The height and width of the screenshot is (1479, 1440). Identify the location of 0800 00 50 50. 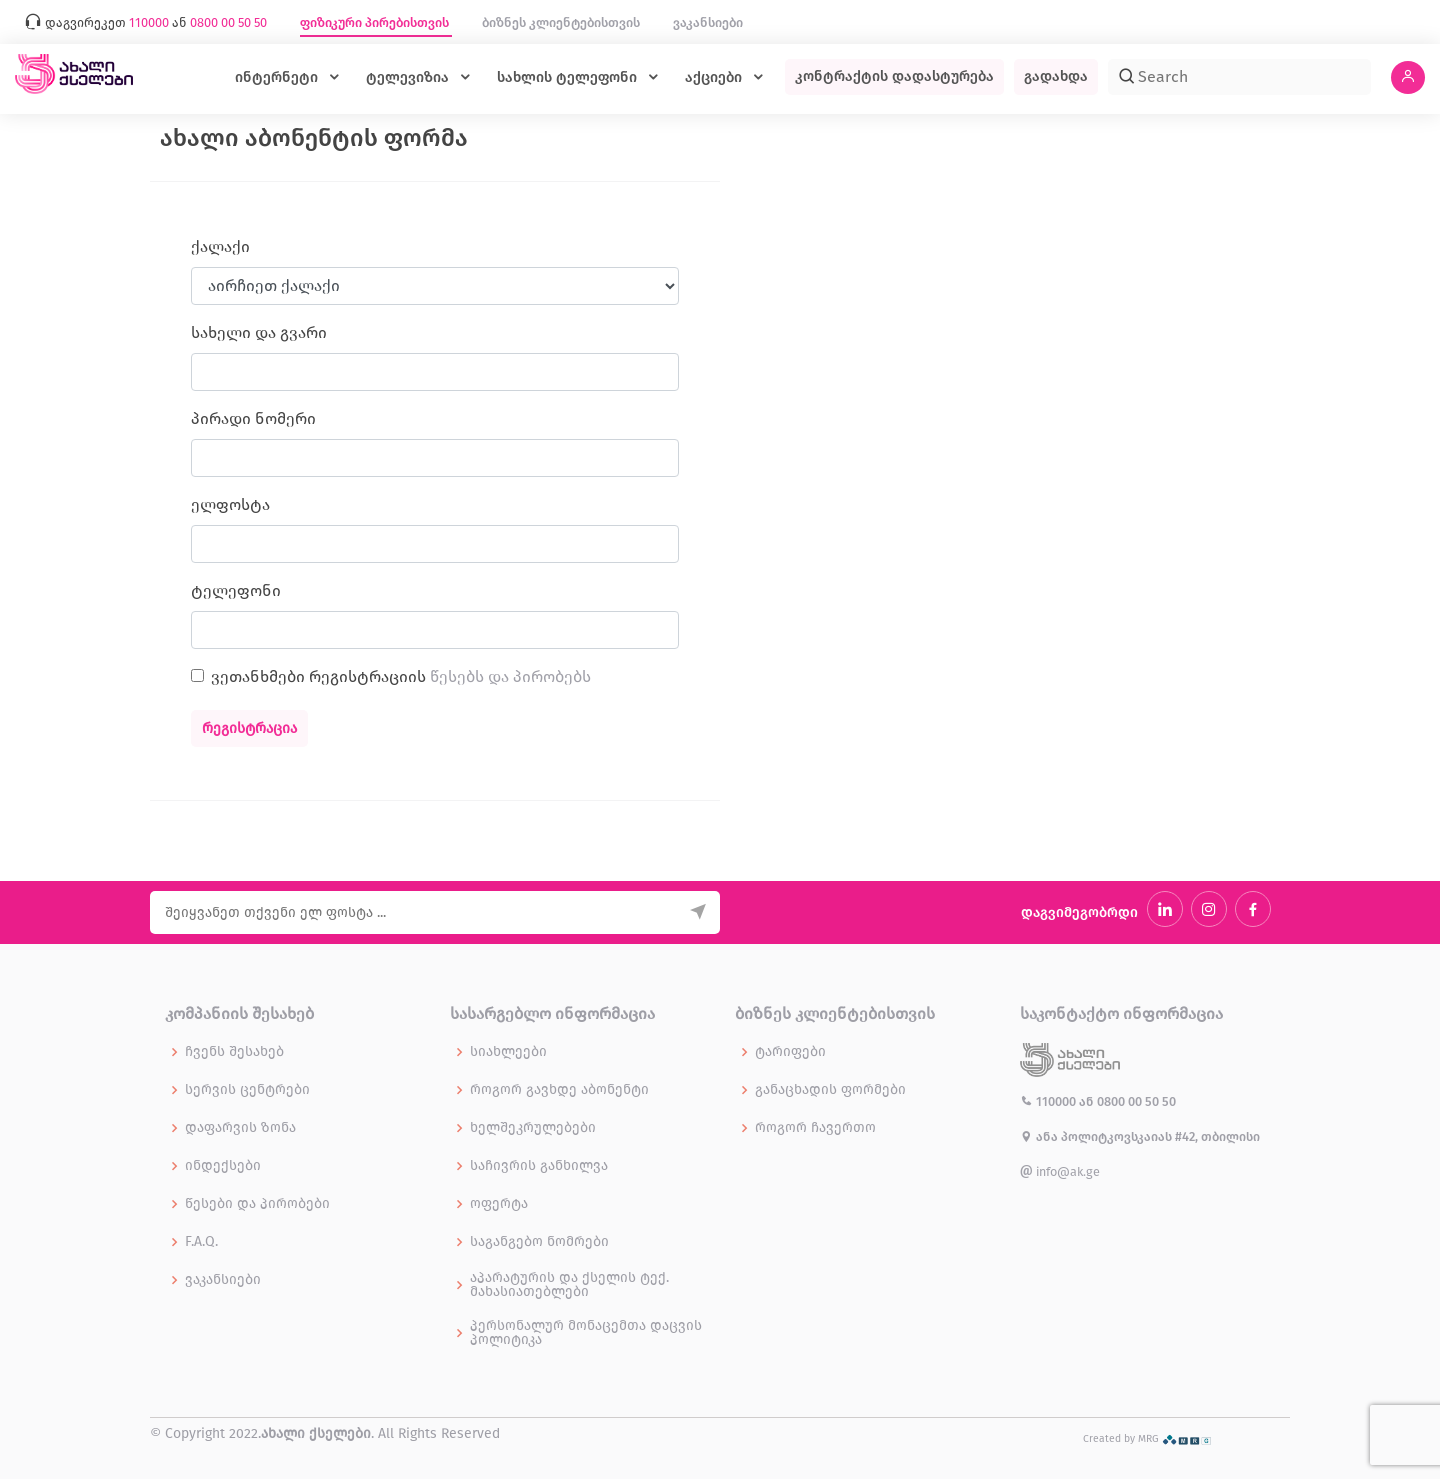
(1136, 1101).